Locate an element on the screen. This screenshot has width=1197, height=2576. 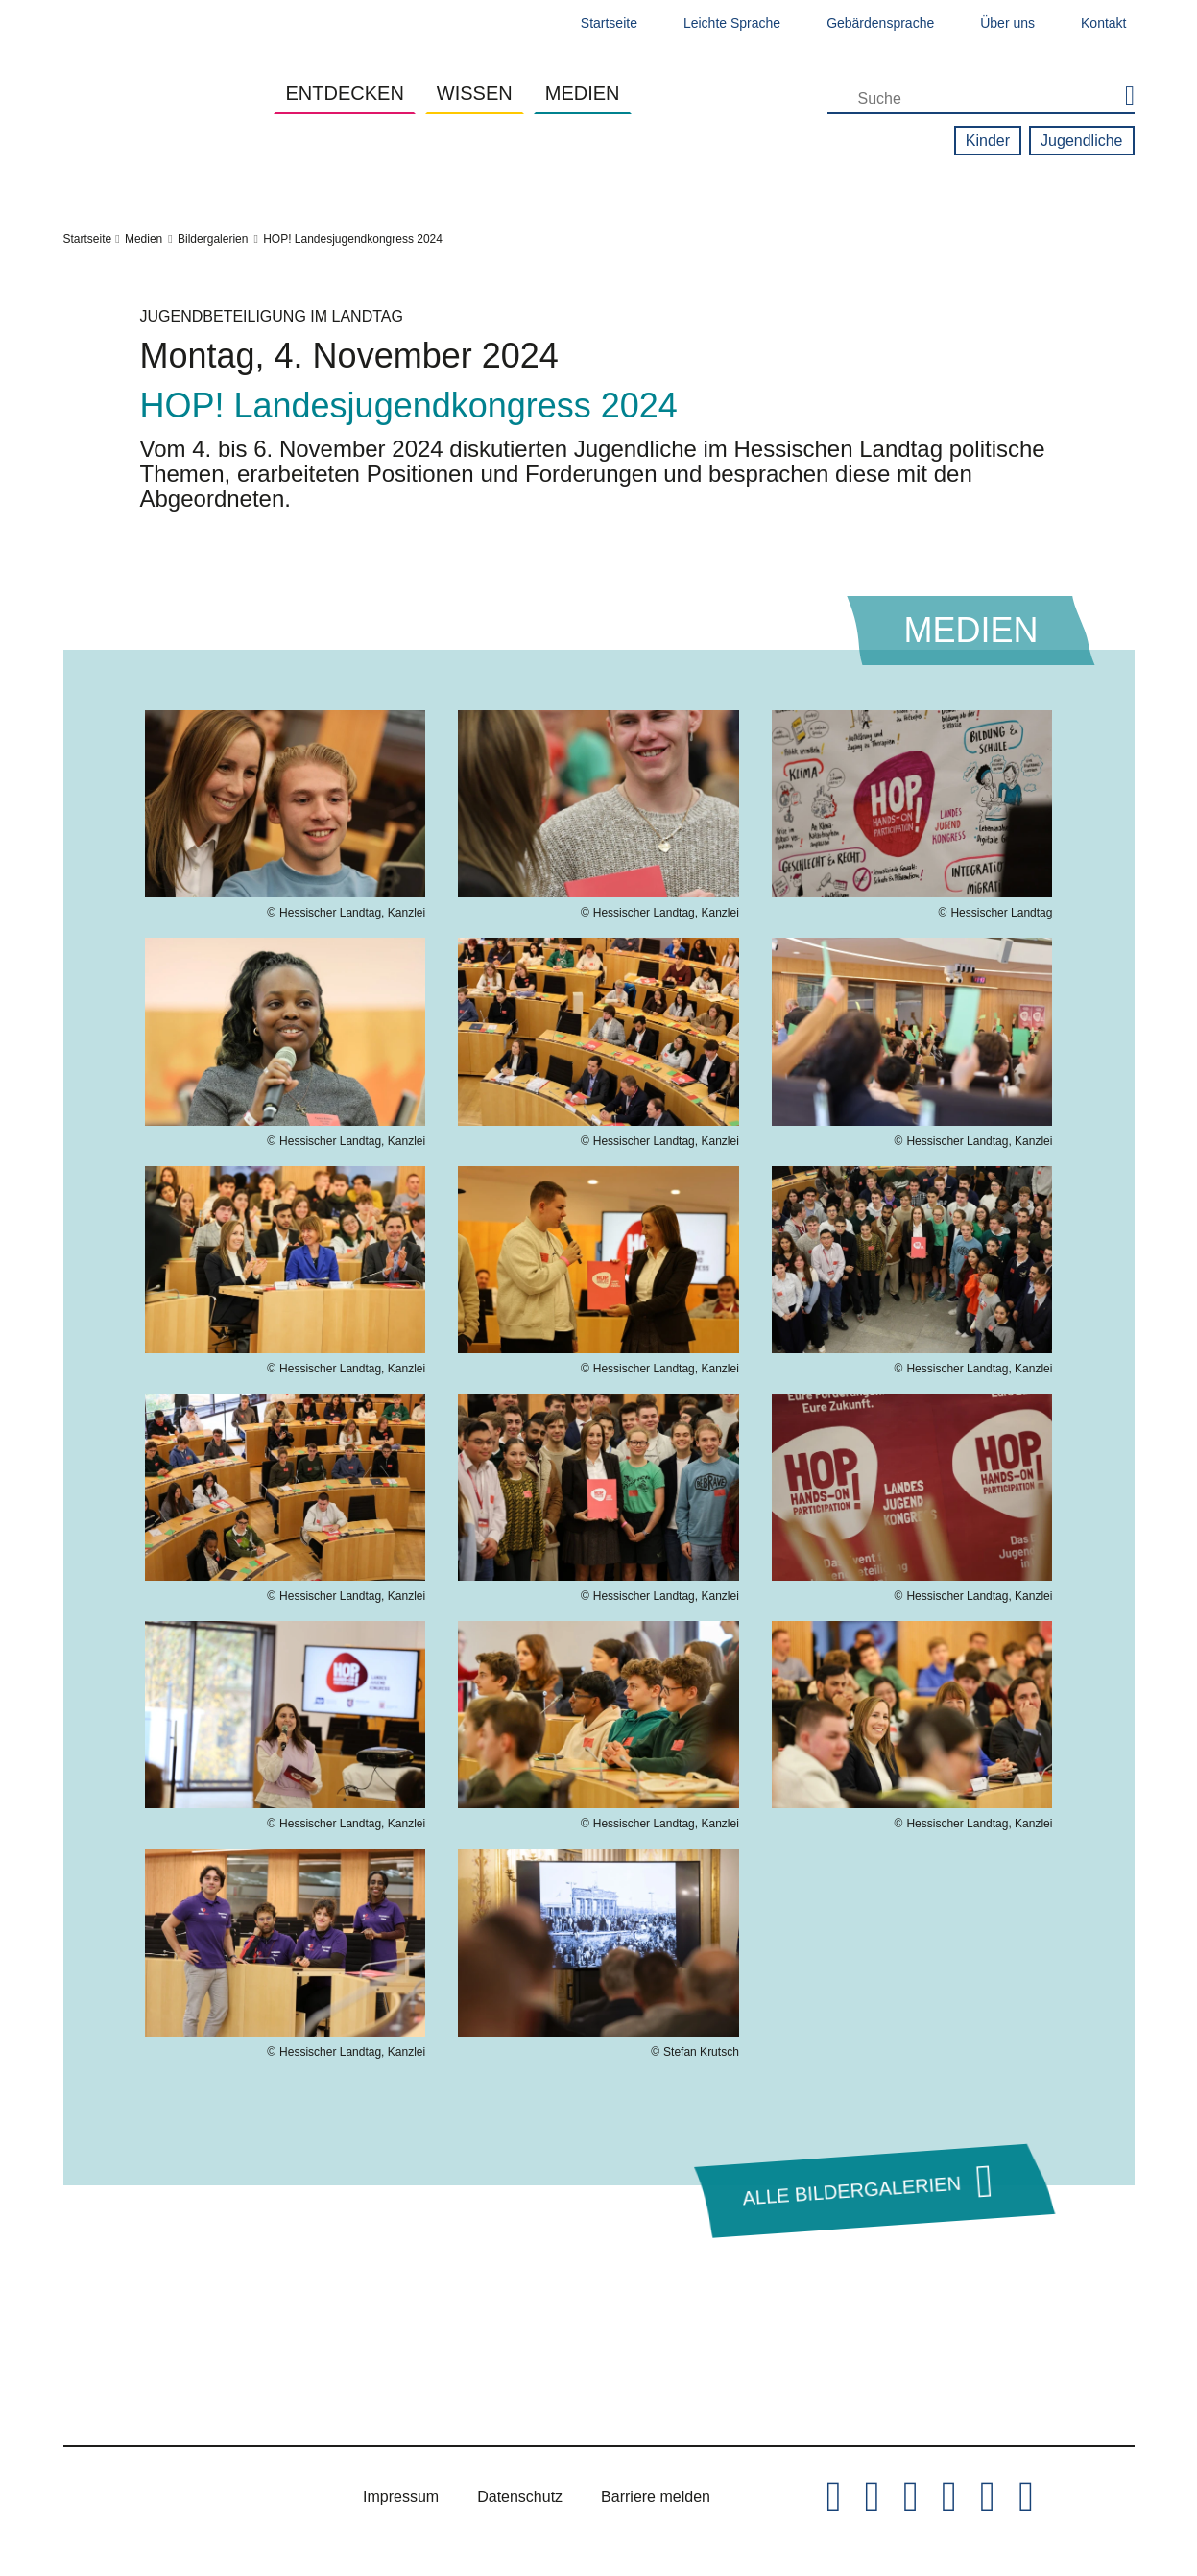
[Suche starten] is located at coordinates (1121, 96).